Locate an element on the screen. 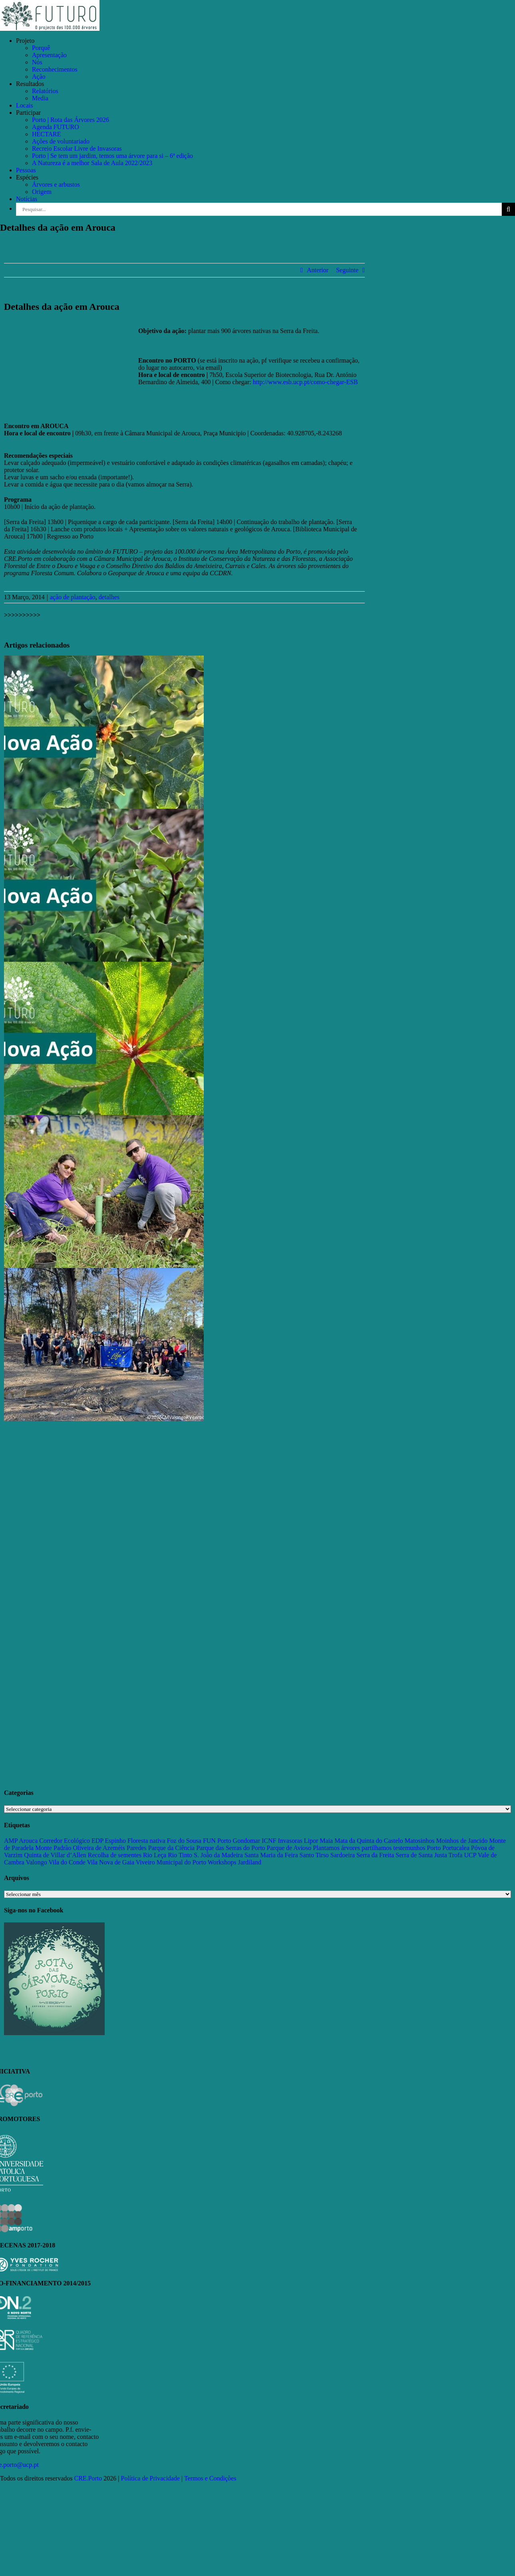 This screenshot has height=2576, width=515. Rio Tinto [Rio Tinto (14 itens)] is located at coordinates (180, 1855).